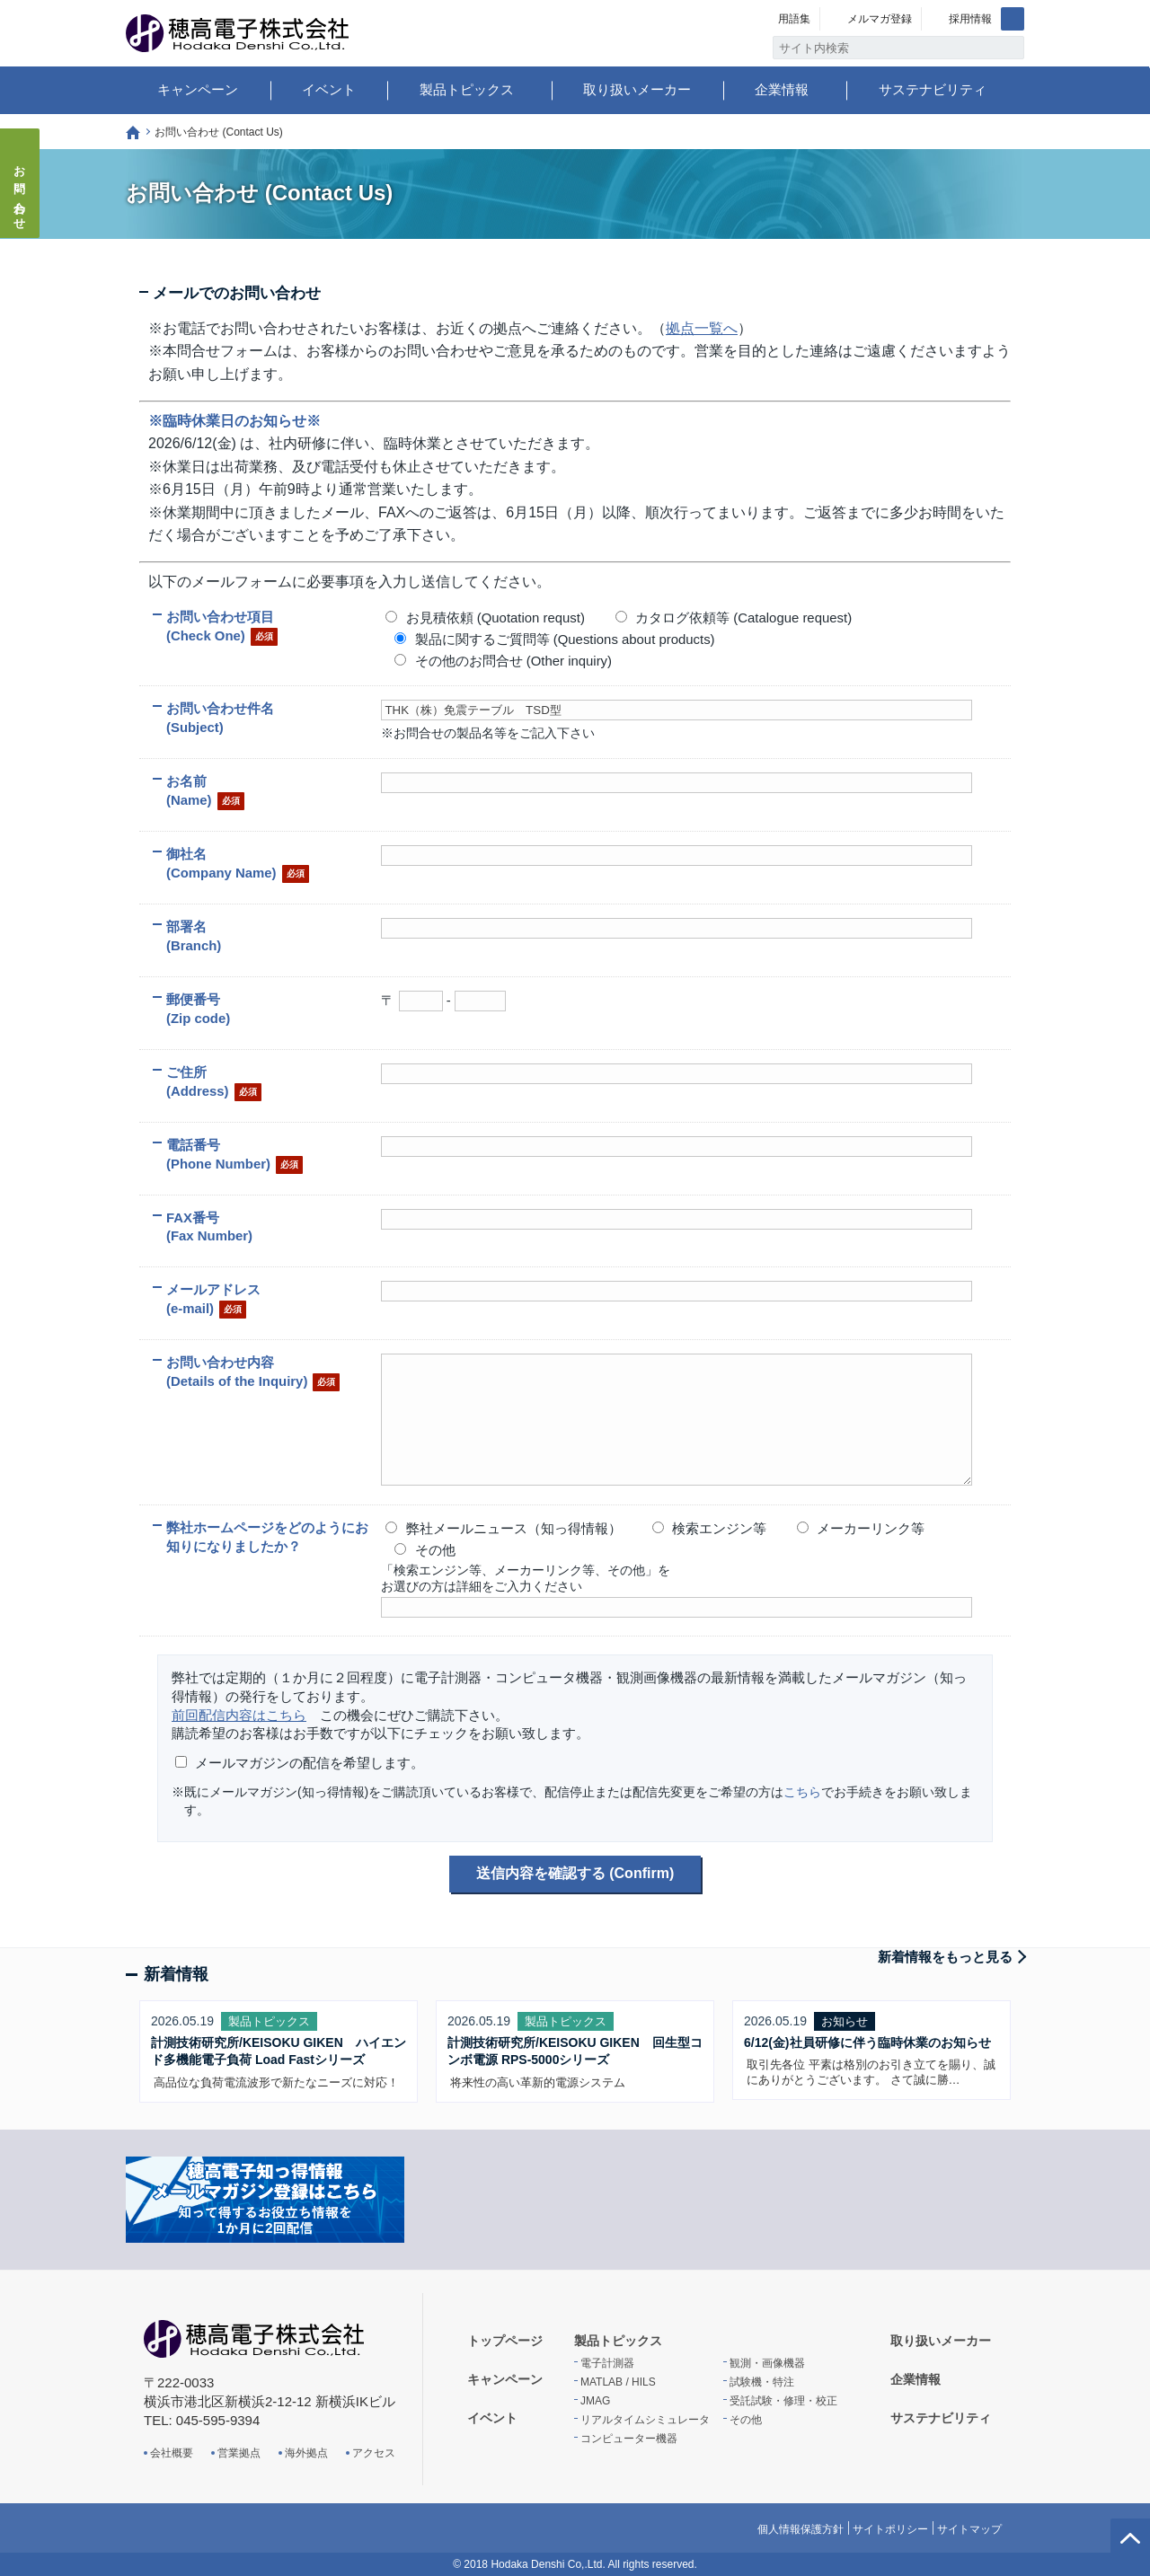 The width and height of the screenshot is (1150, 2576). Describe the element at coordinates (637, 89) in the screenshot. I see `取り扱いメーカー` at that location.